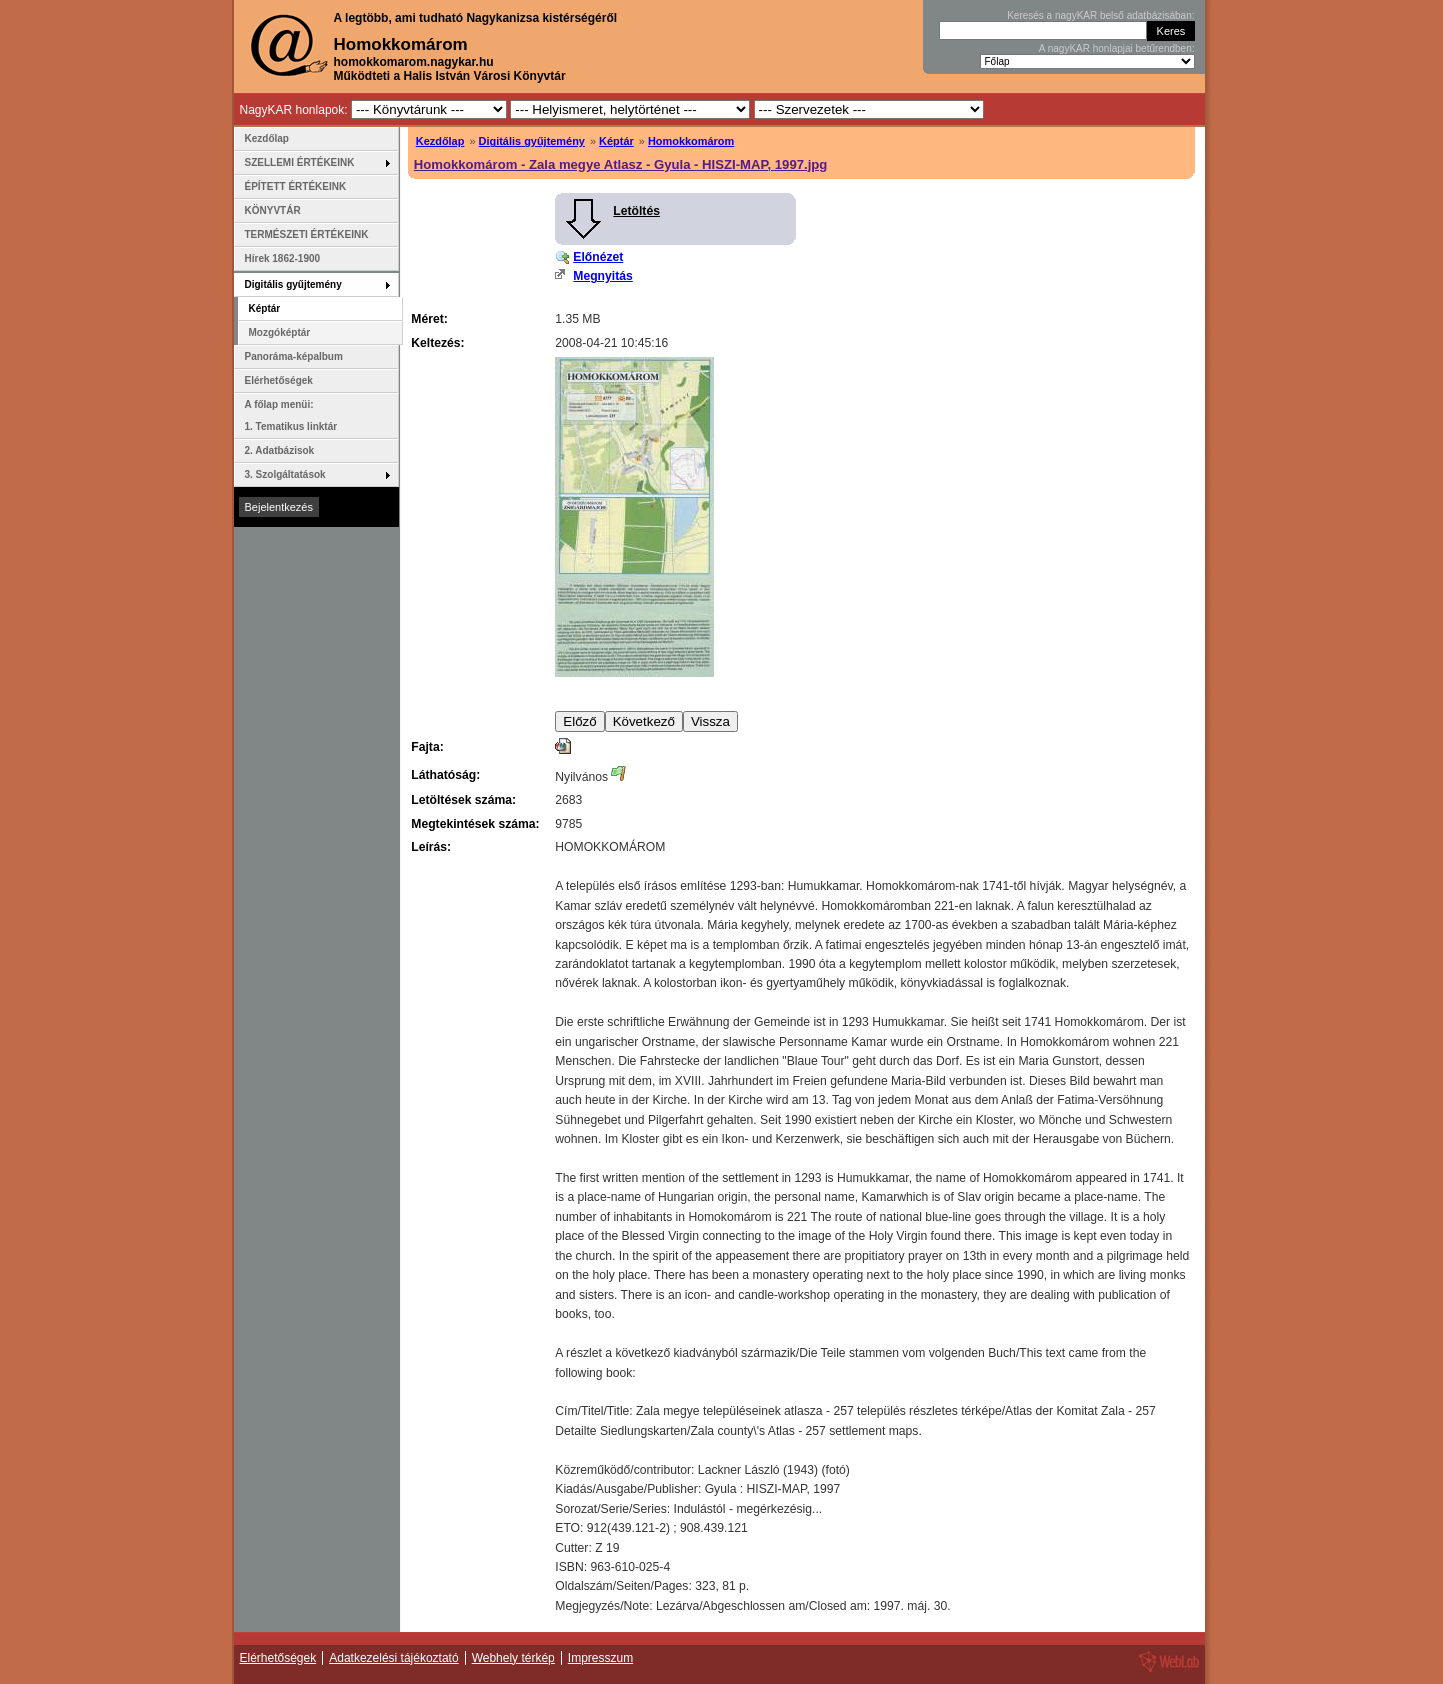  Describe the element at coordinates (393, 1658) in the screenshot. I see `Adatkezelési tájékoztató` at that location.